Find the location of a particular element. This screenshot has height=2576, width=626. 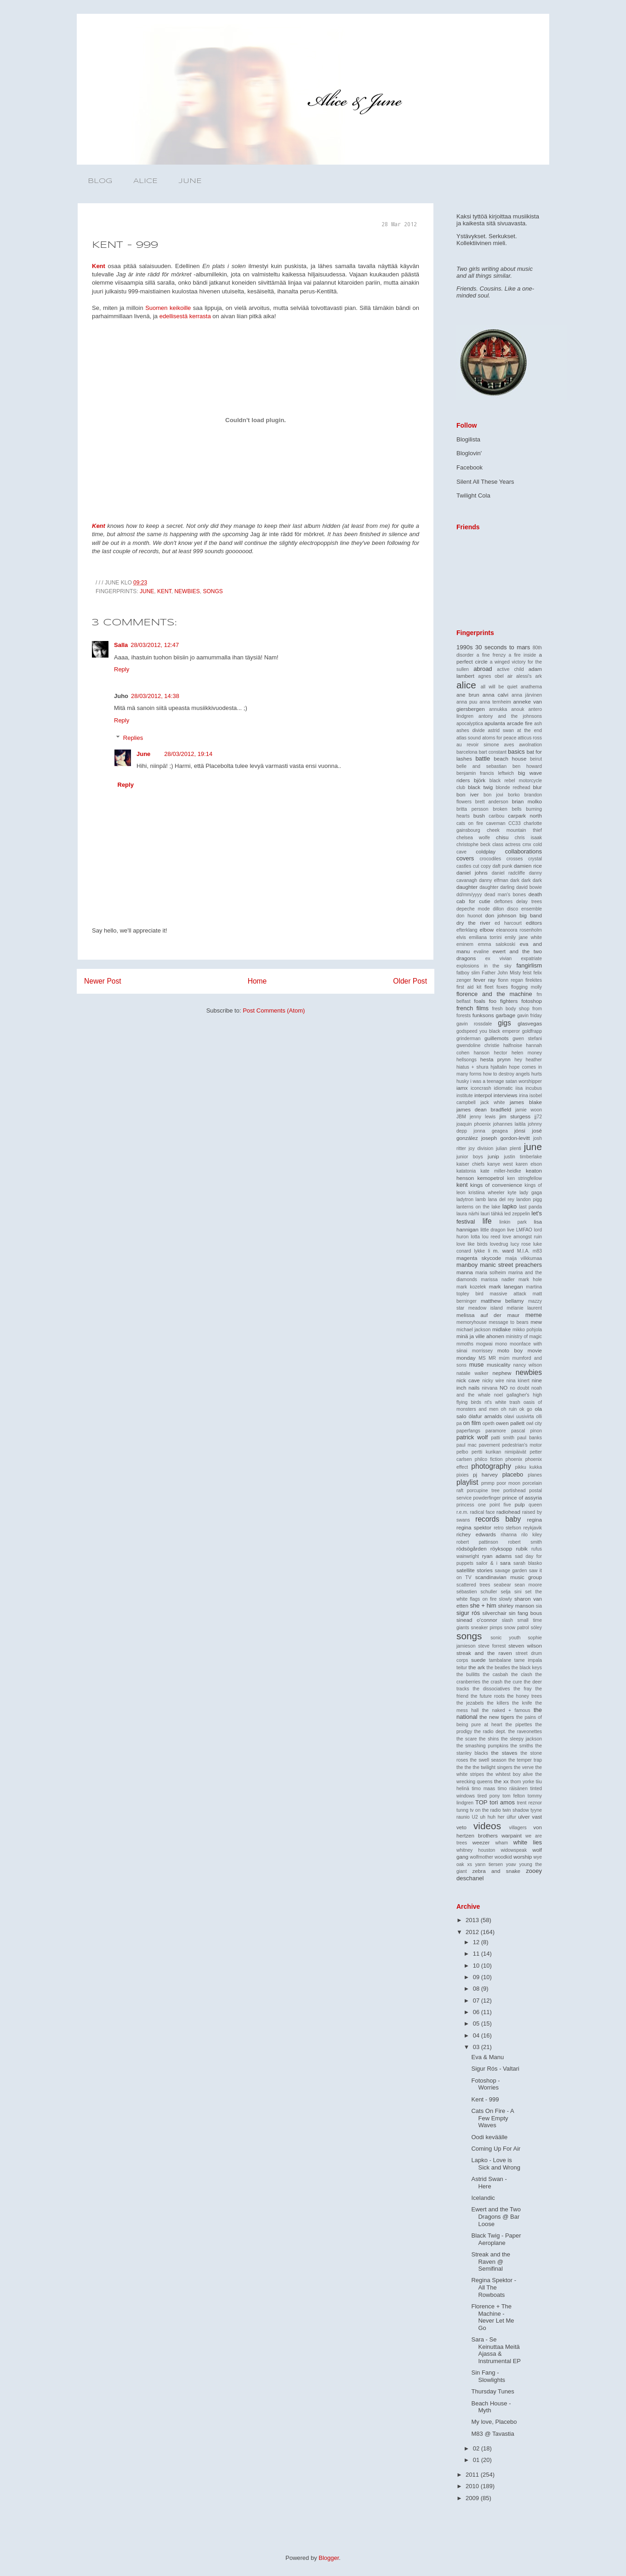

robert pattinson is located at coordinates (477, 1542).